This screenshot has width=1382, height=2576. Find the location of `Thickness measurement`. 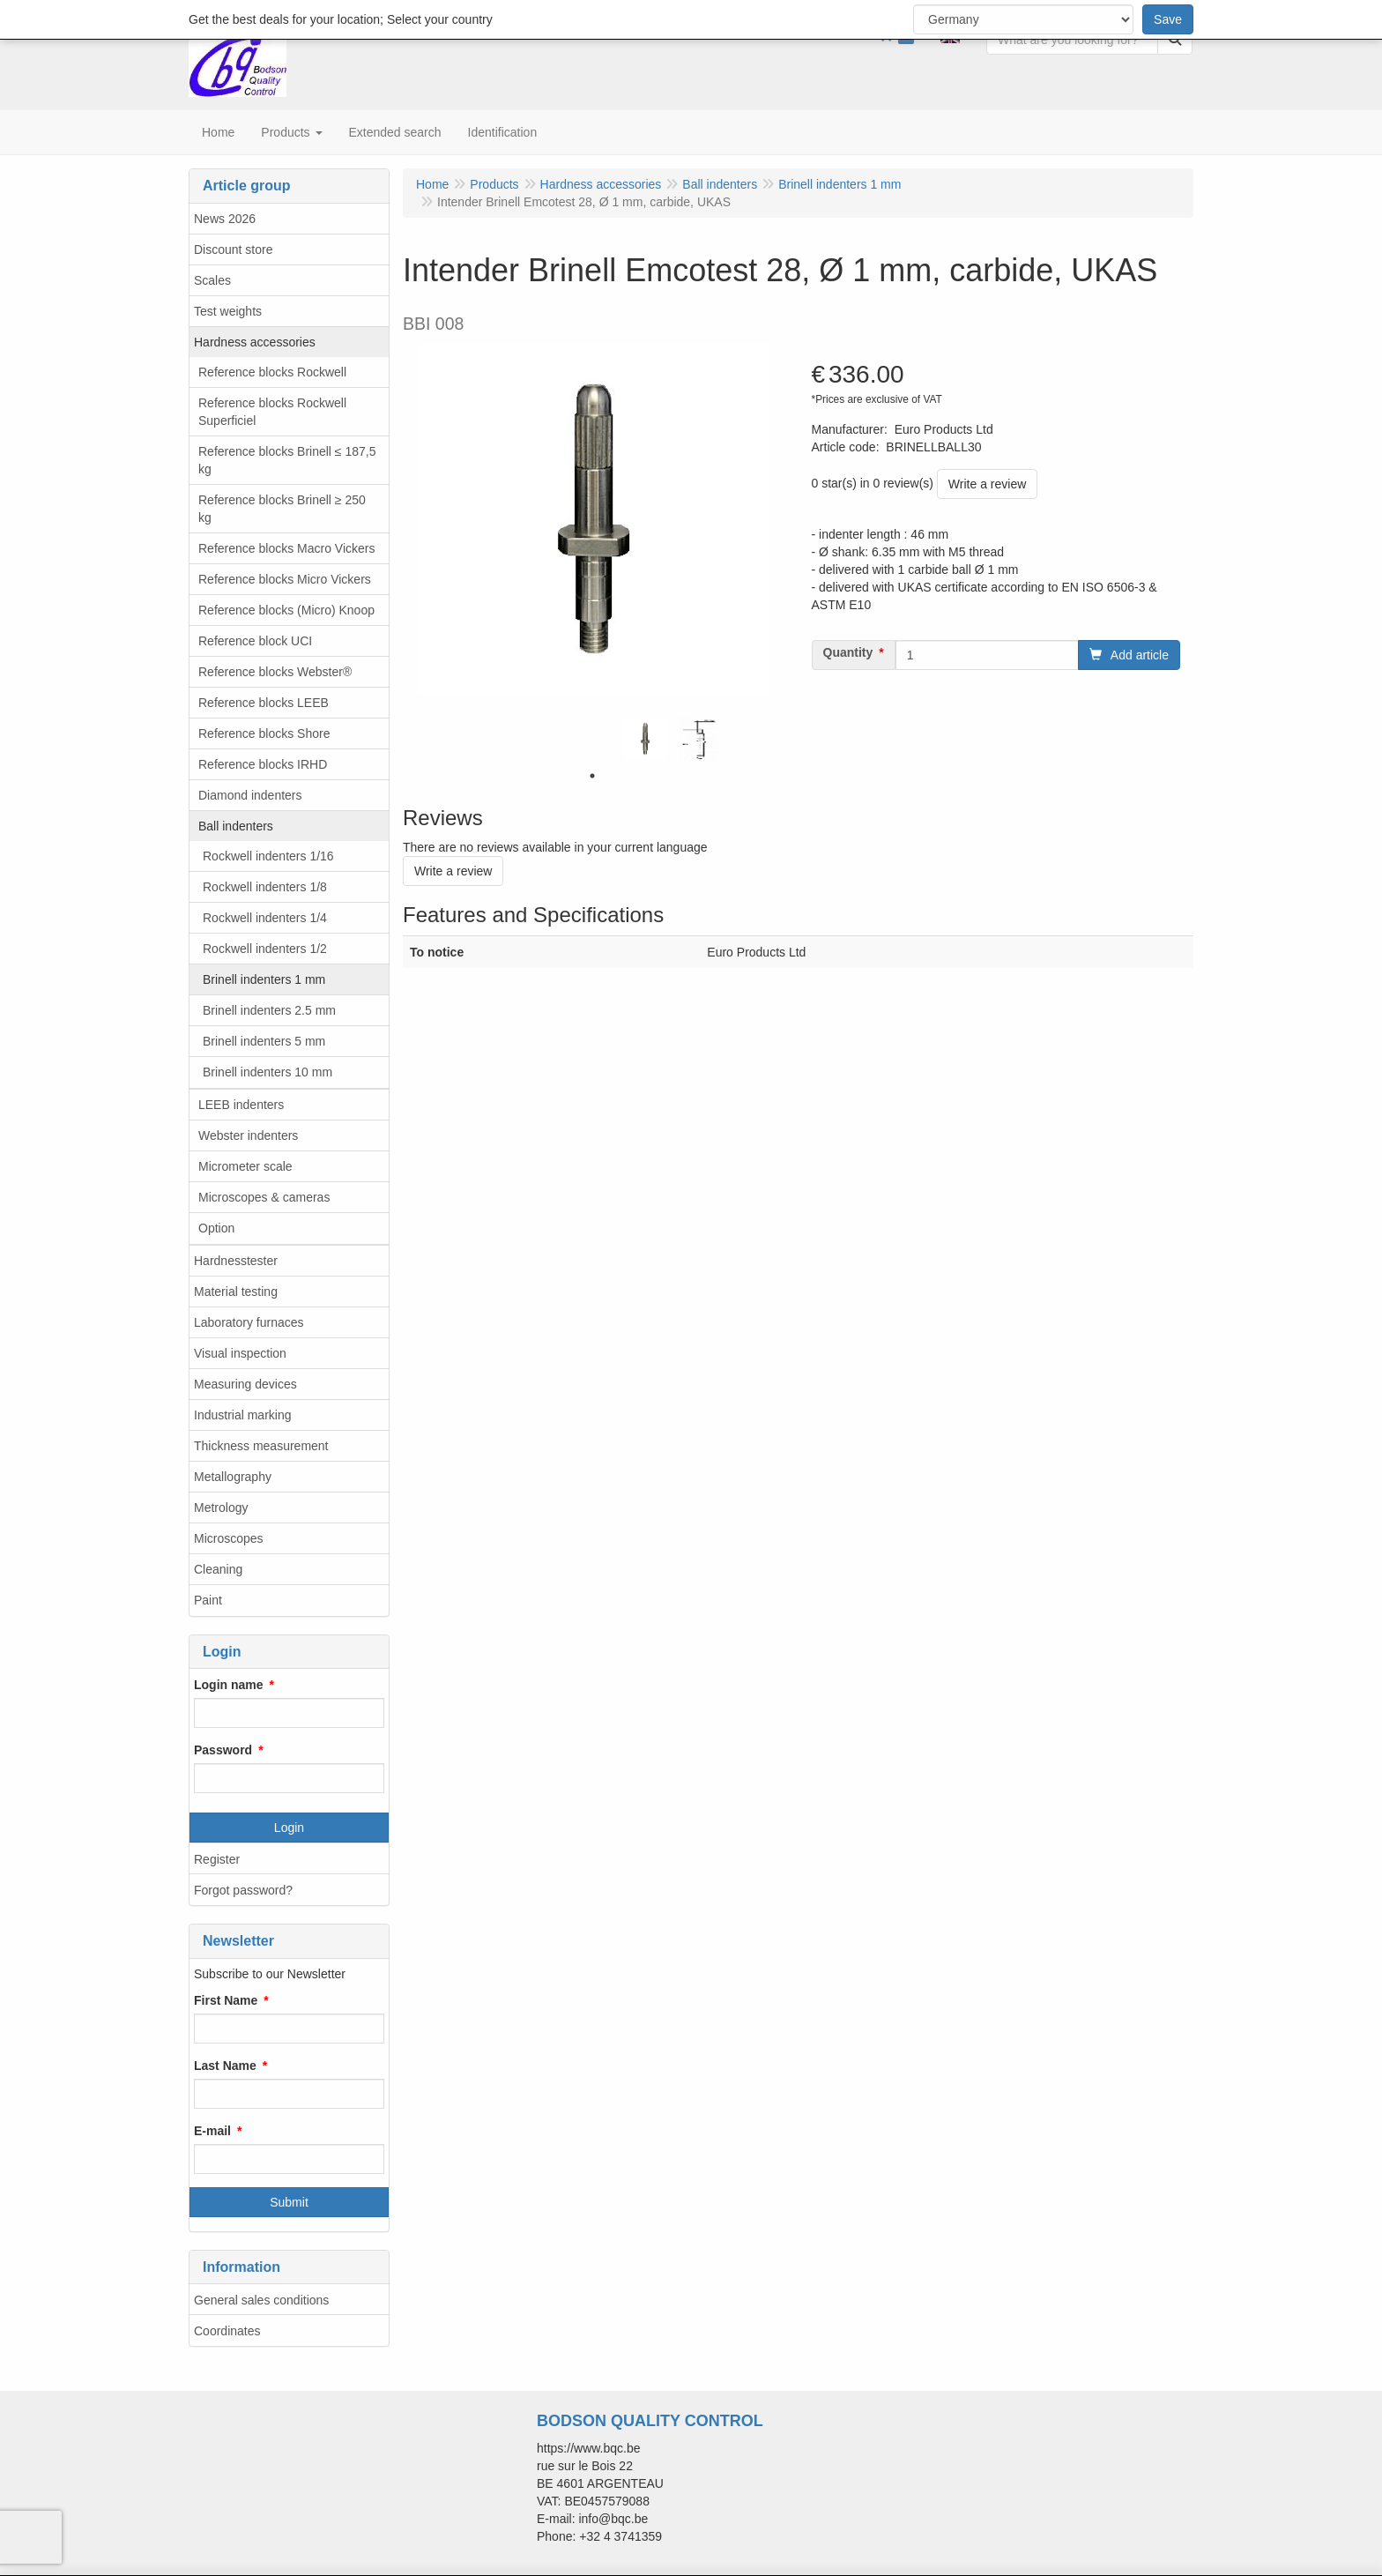

Thickness measurement is located at coordinates (261, 1446).